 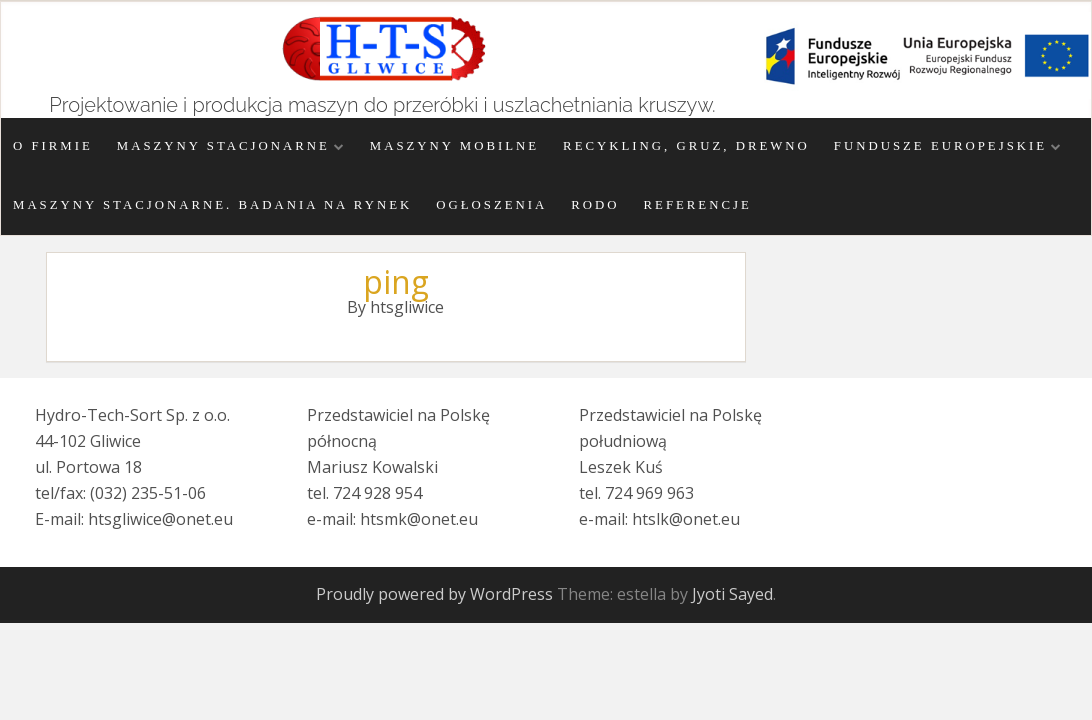 I want to click on Proudly powered by WordPress, so click(x=434, y=594).